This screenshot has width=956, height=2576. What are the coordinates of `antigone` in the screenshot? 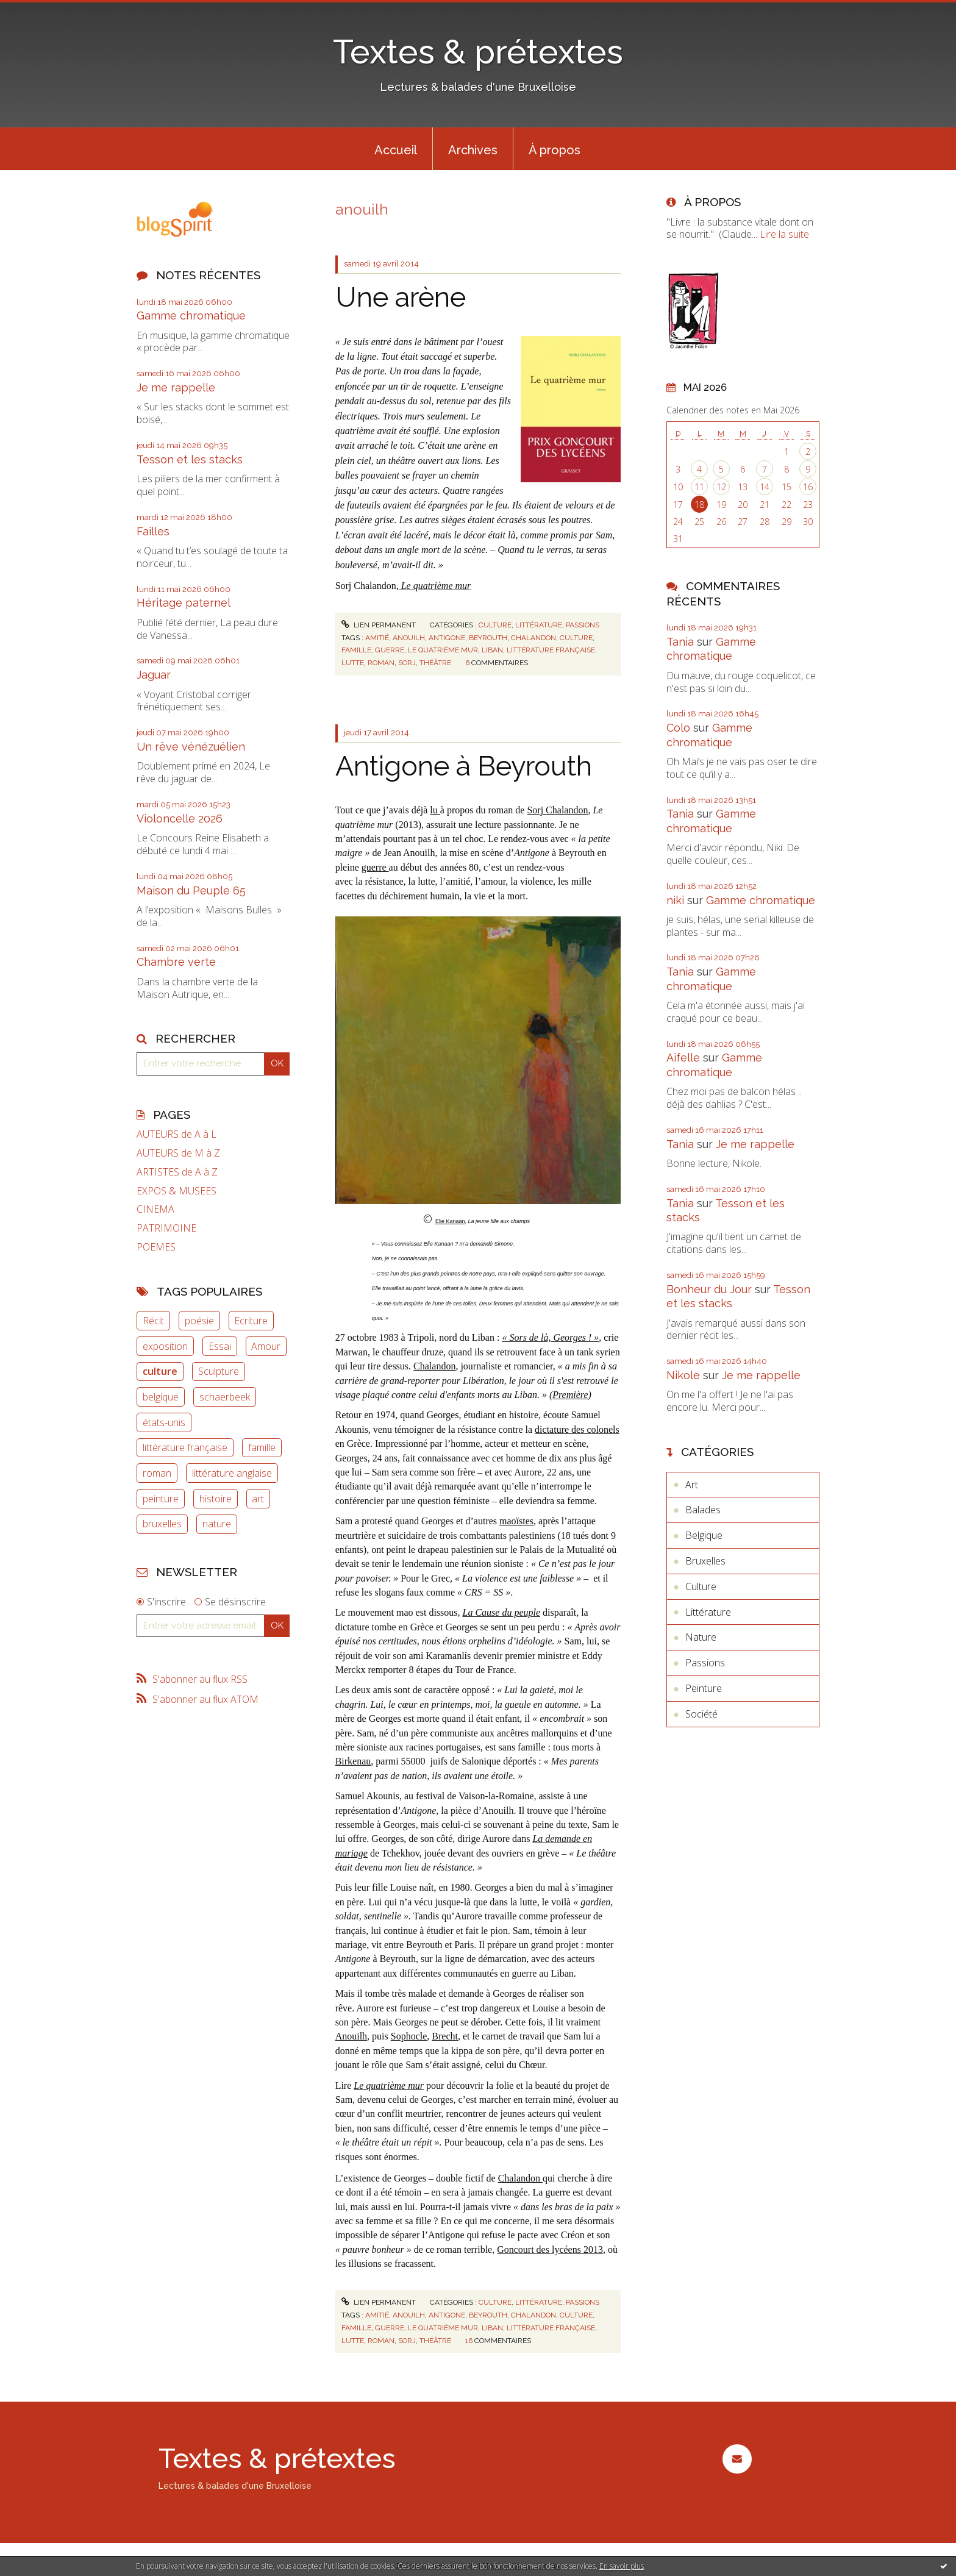 It's located at (447, 637).